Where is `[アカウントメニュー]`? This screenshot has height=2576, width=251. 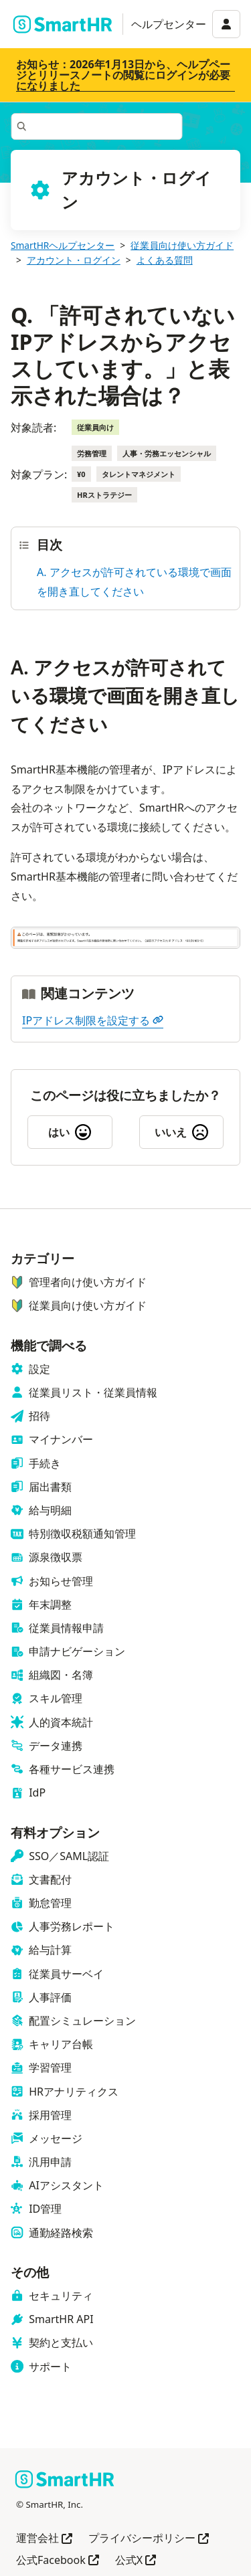 [アカウントメニュー] is located at coordinates (226, 24).